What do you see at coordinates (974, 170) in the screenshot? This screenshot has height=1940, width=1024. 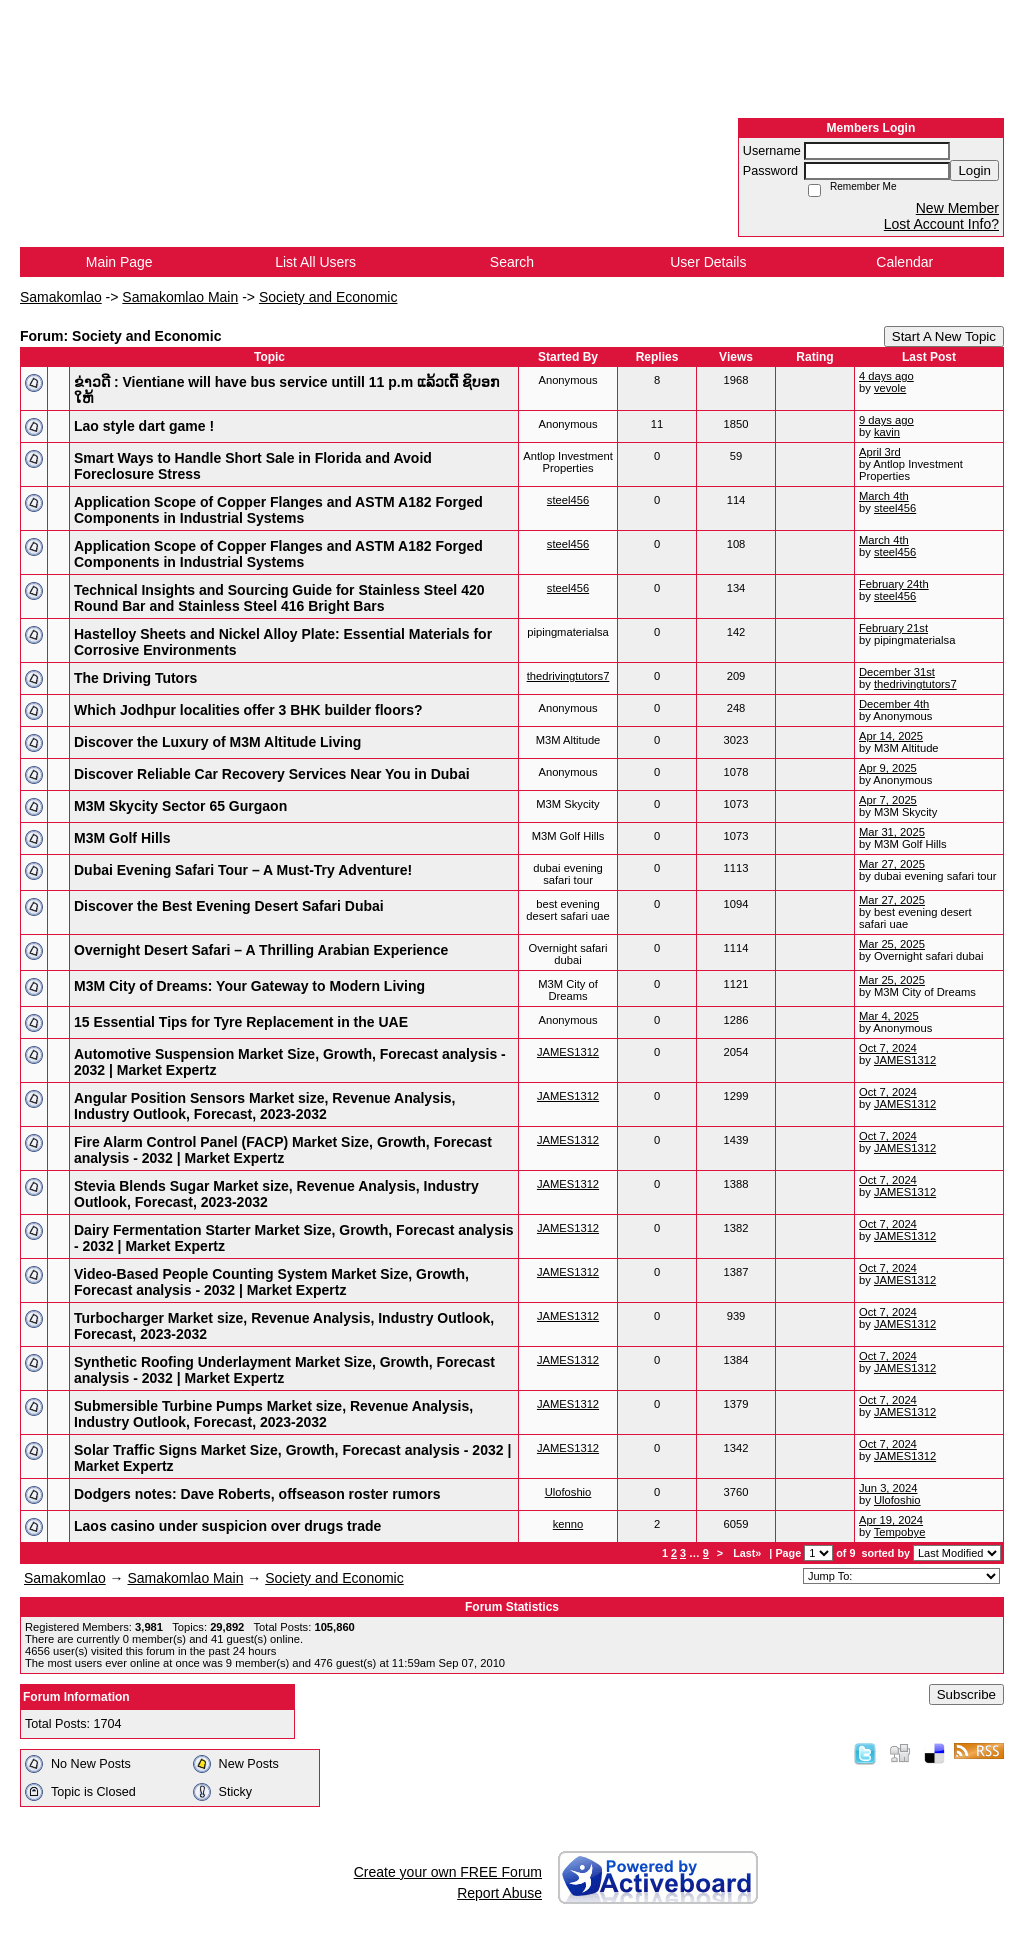 I see `Login` at bounding box center [974, 170].